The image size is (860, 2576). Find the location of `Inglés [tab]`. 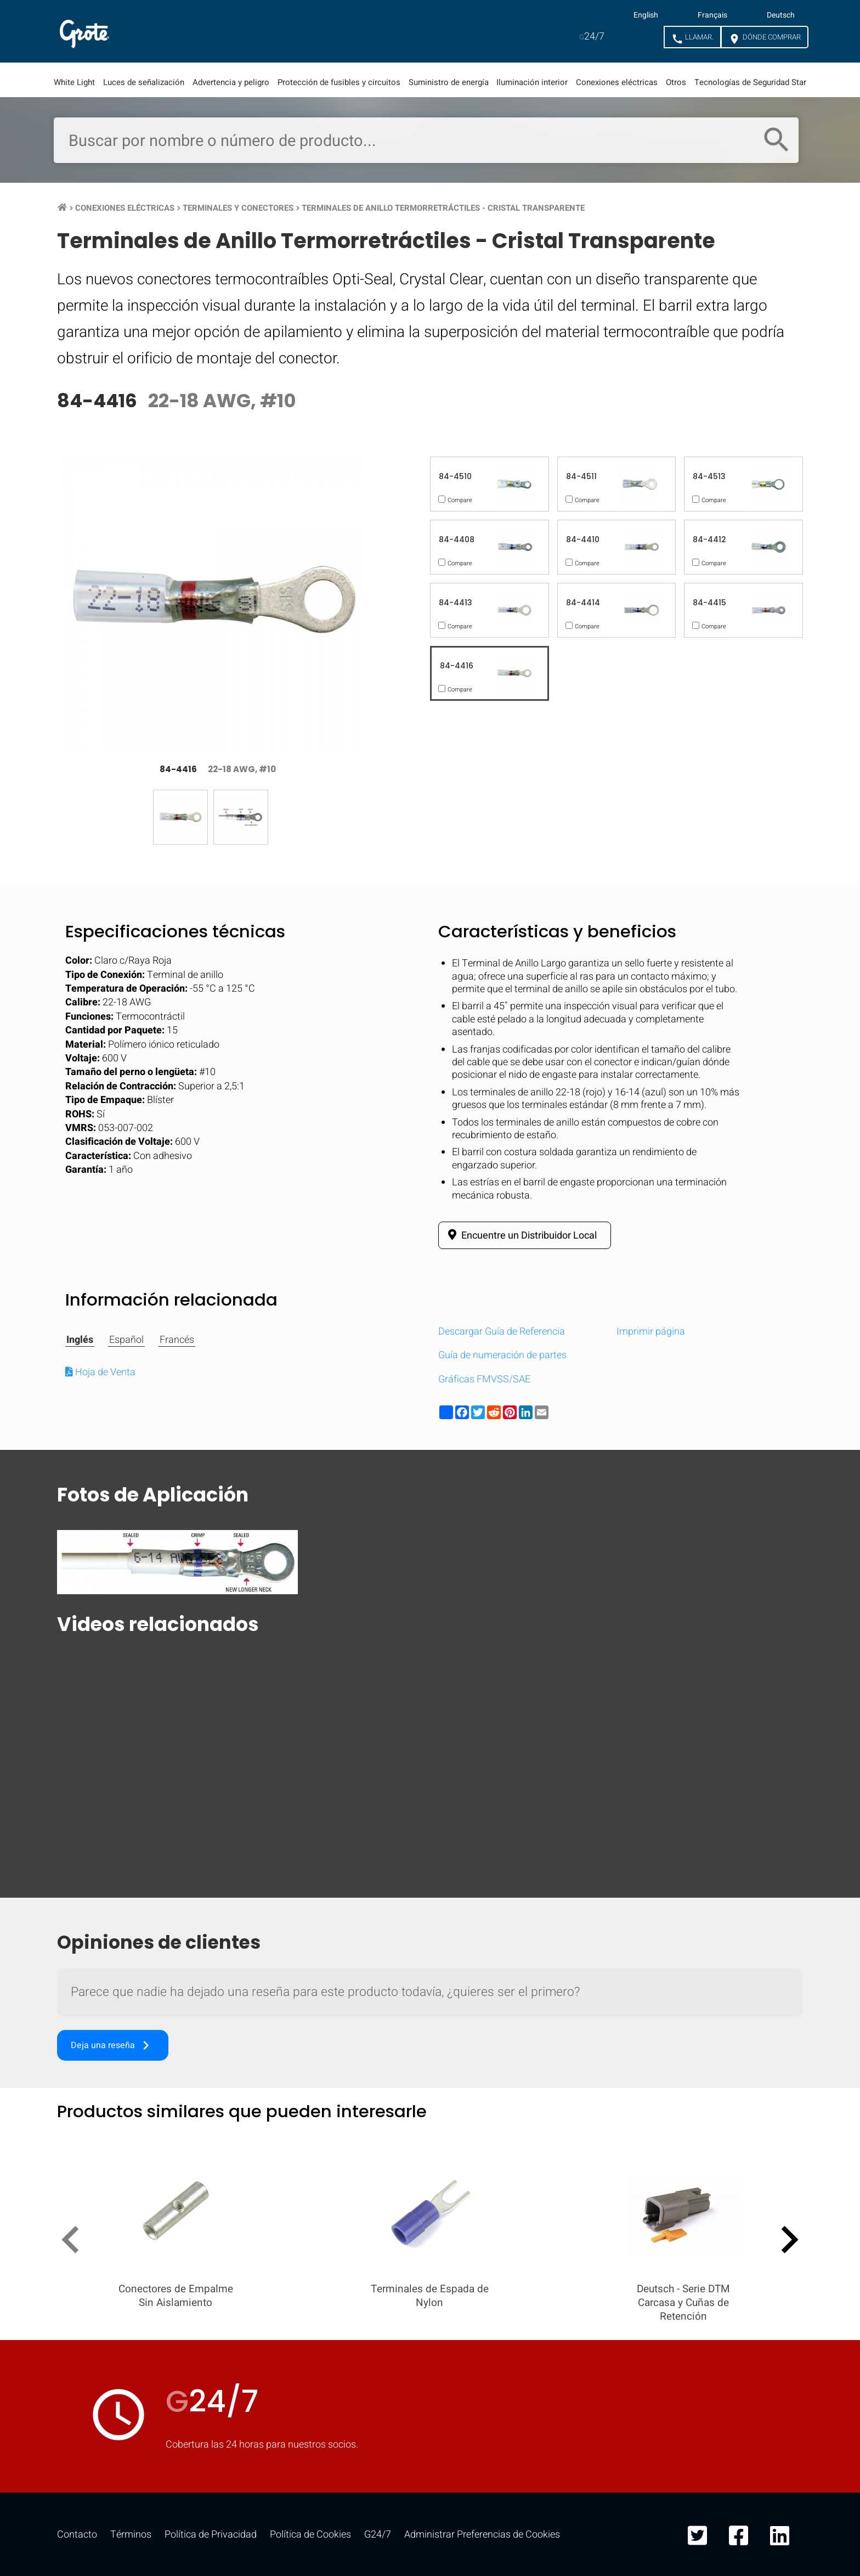

Inglés [tab] is located at coordinates (79, 1340).